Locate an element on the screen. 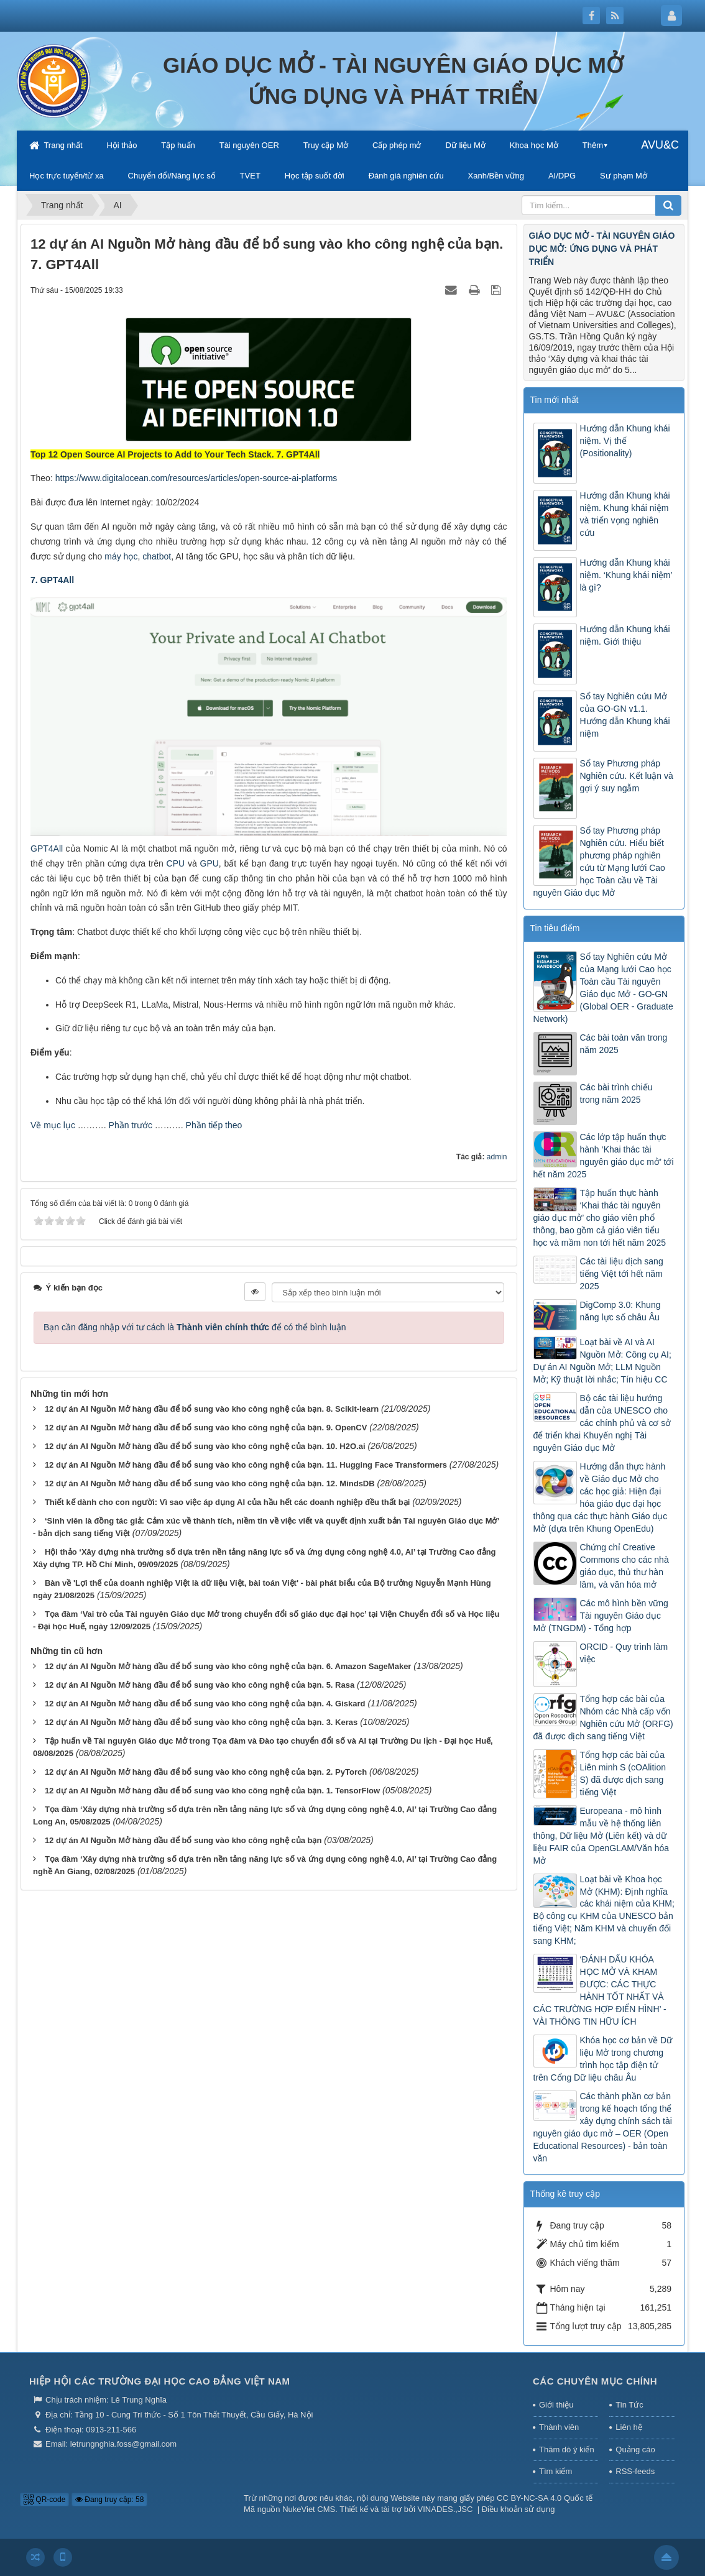 The image size is (705, 2576). Thành viên is located at coordinates (559, 2427).